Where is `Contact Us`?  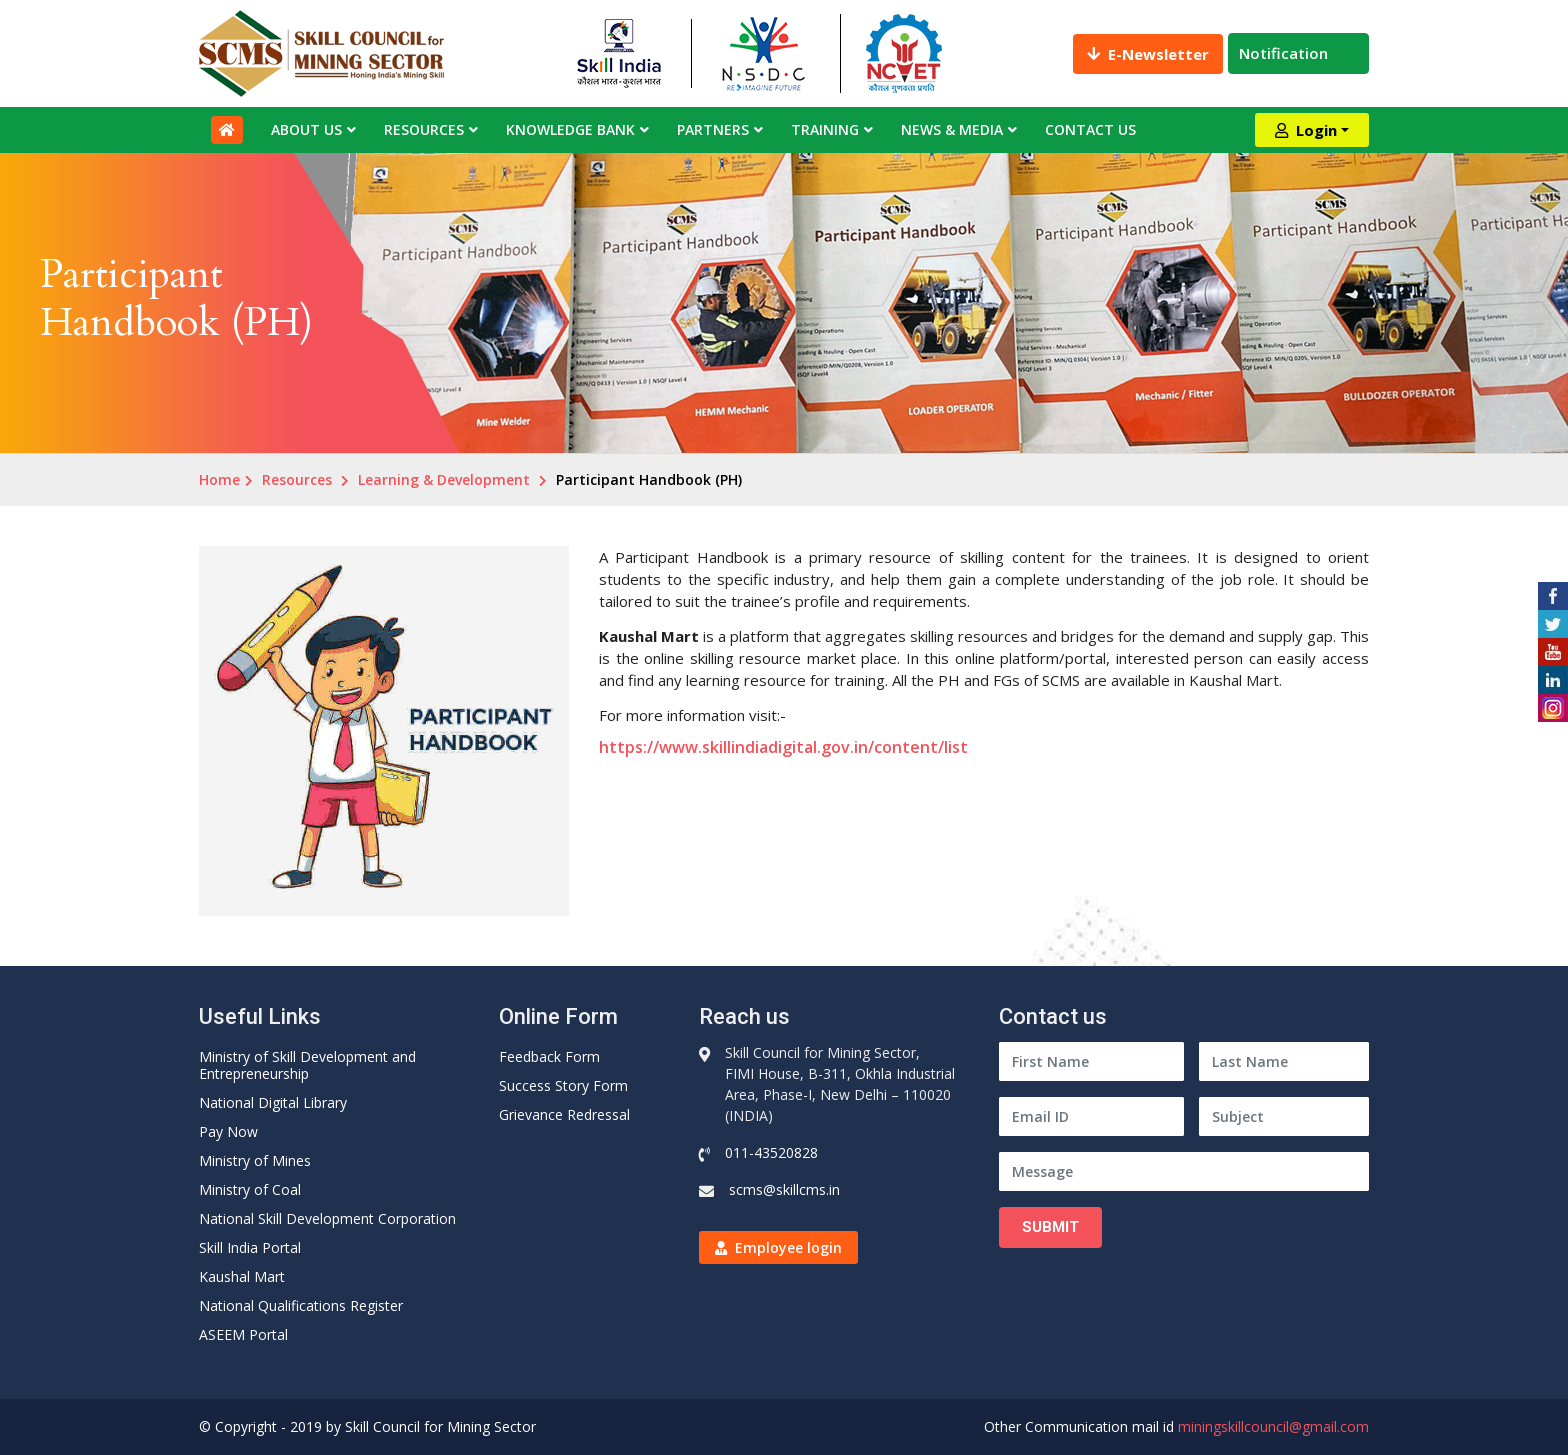 Contact Us is located at coordinates (1090, 129).